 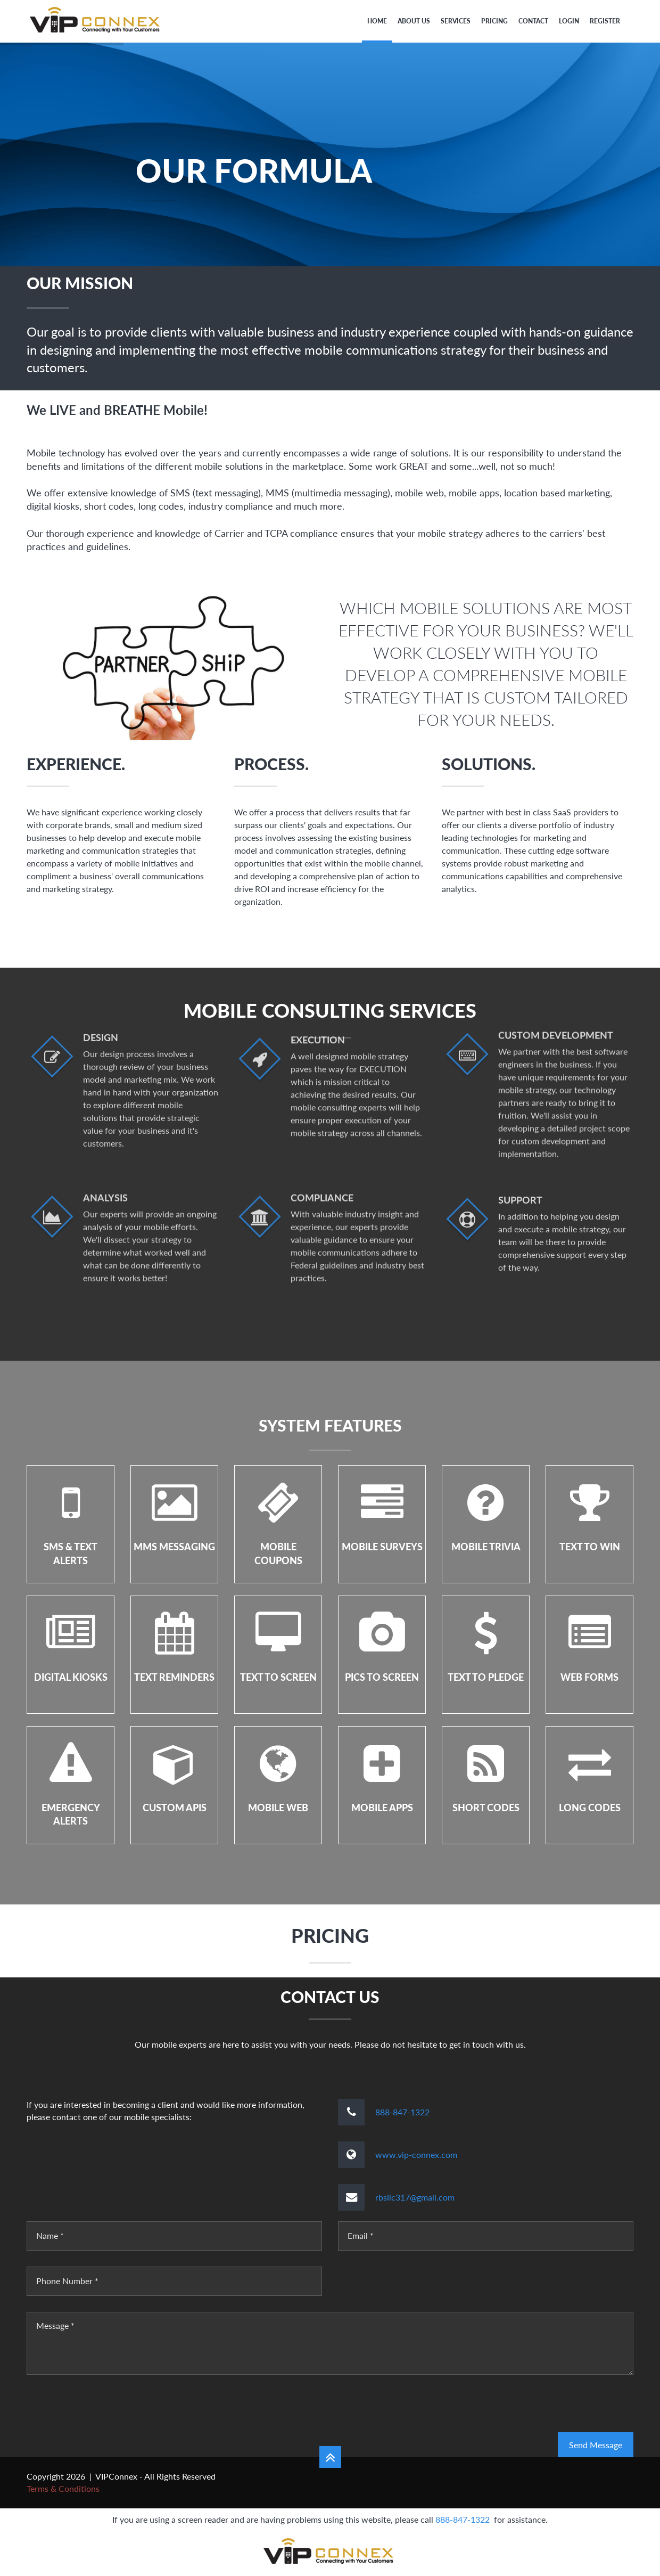 I want to click on [presentation], so click(x=107, y=2411).